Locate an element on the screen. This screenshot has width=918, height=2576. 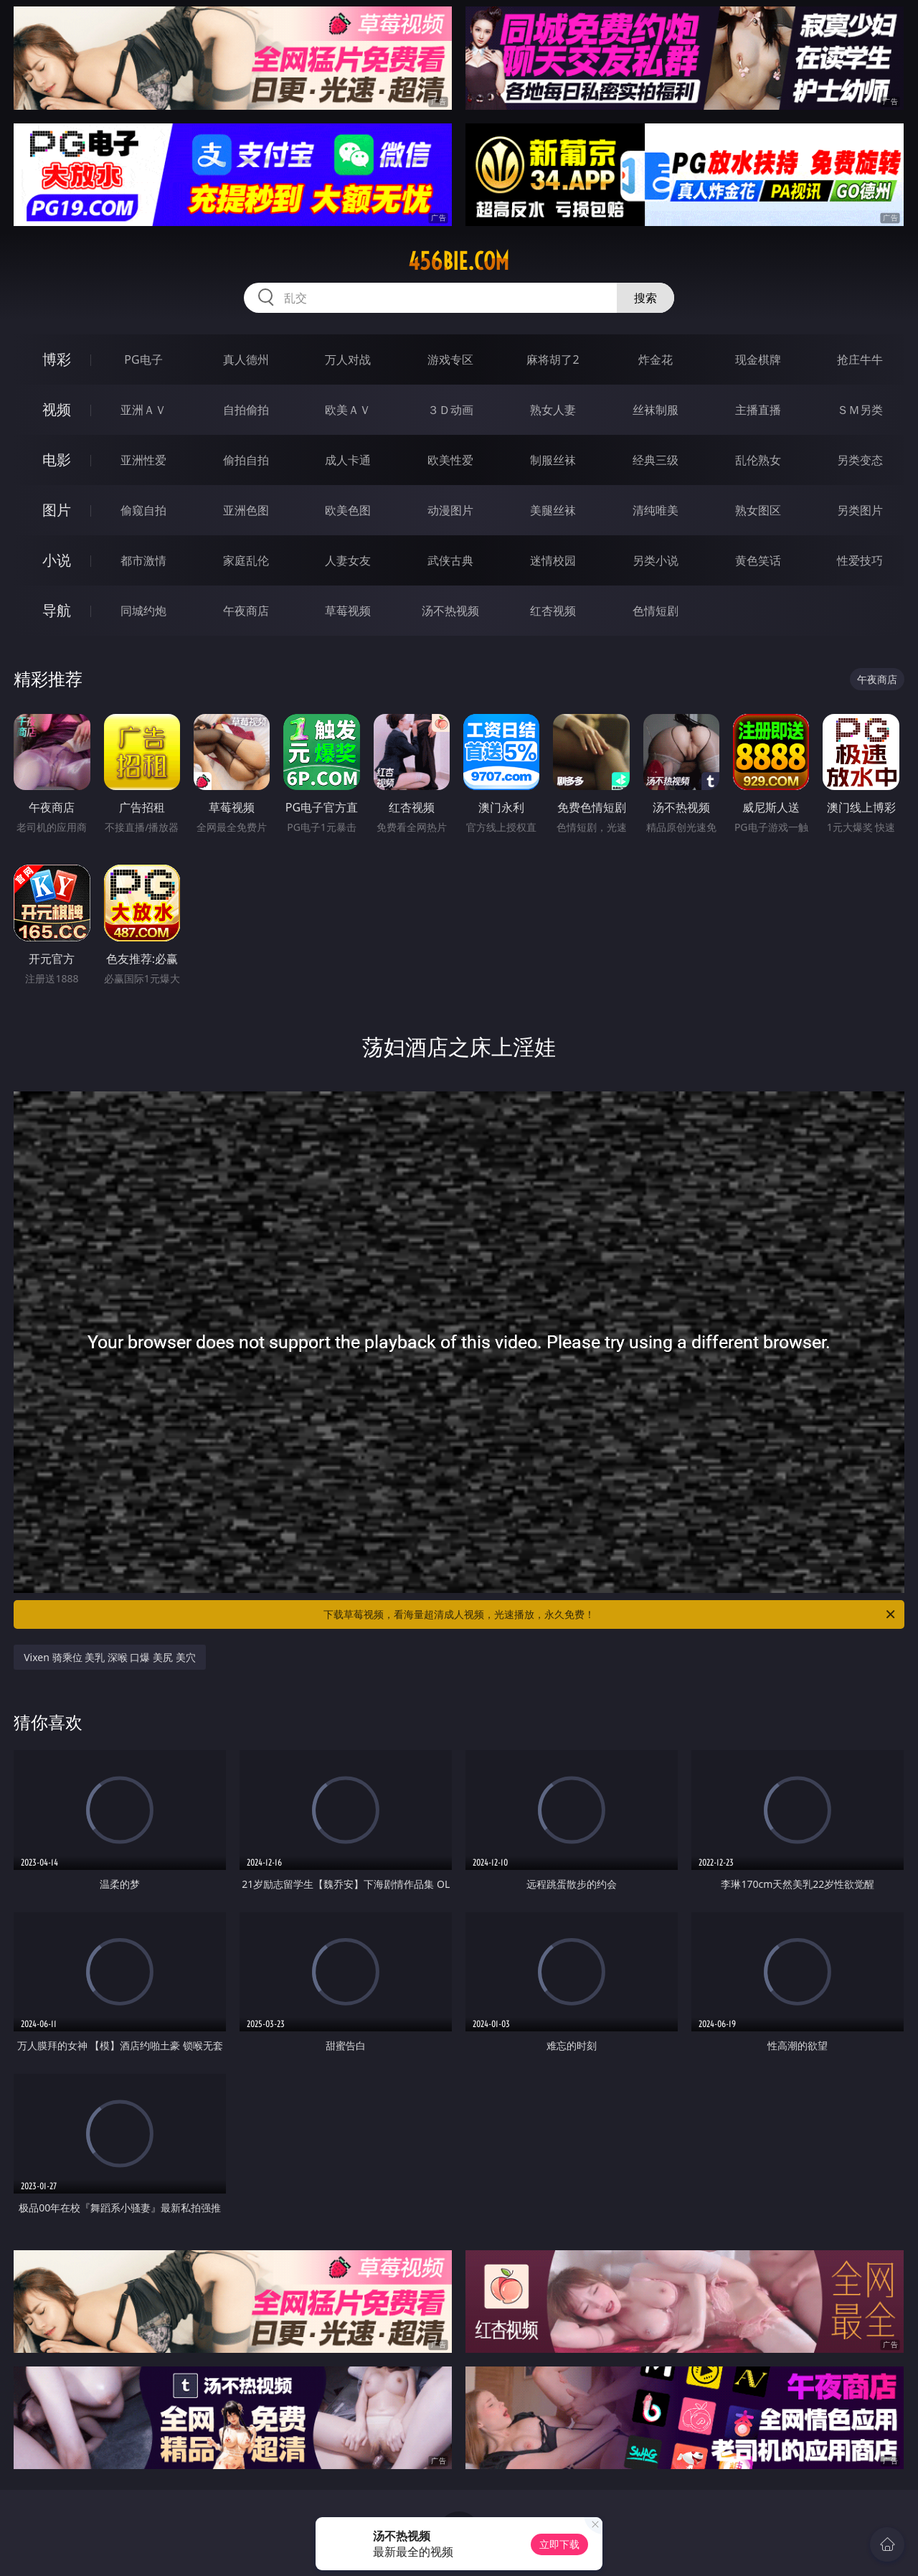
家庭乱伦 is located at coordinates (246, 560).